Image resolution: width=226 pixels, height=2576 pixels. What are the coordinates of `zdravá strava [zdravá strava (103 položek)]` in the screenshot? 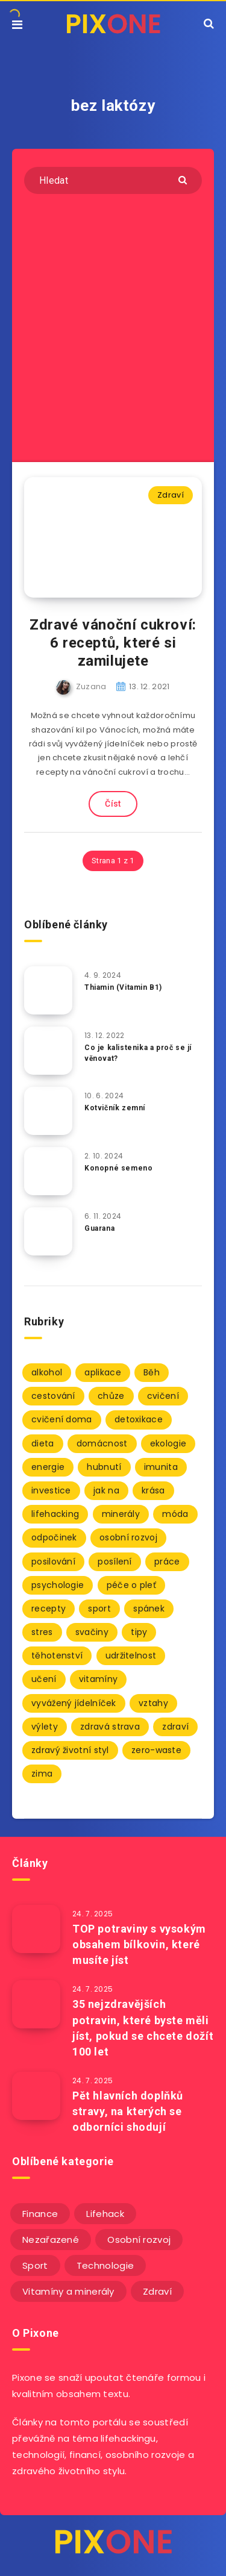 It's located at (110, 1727).